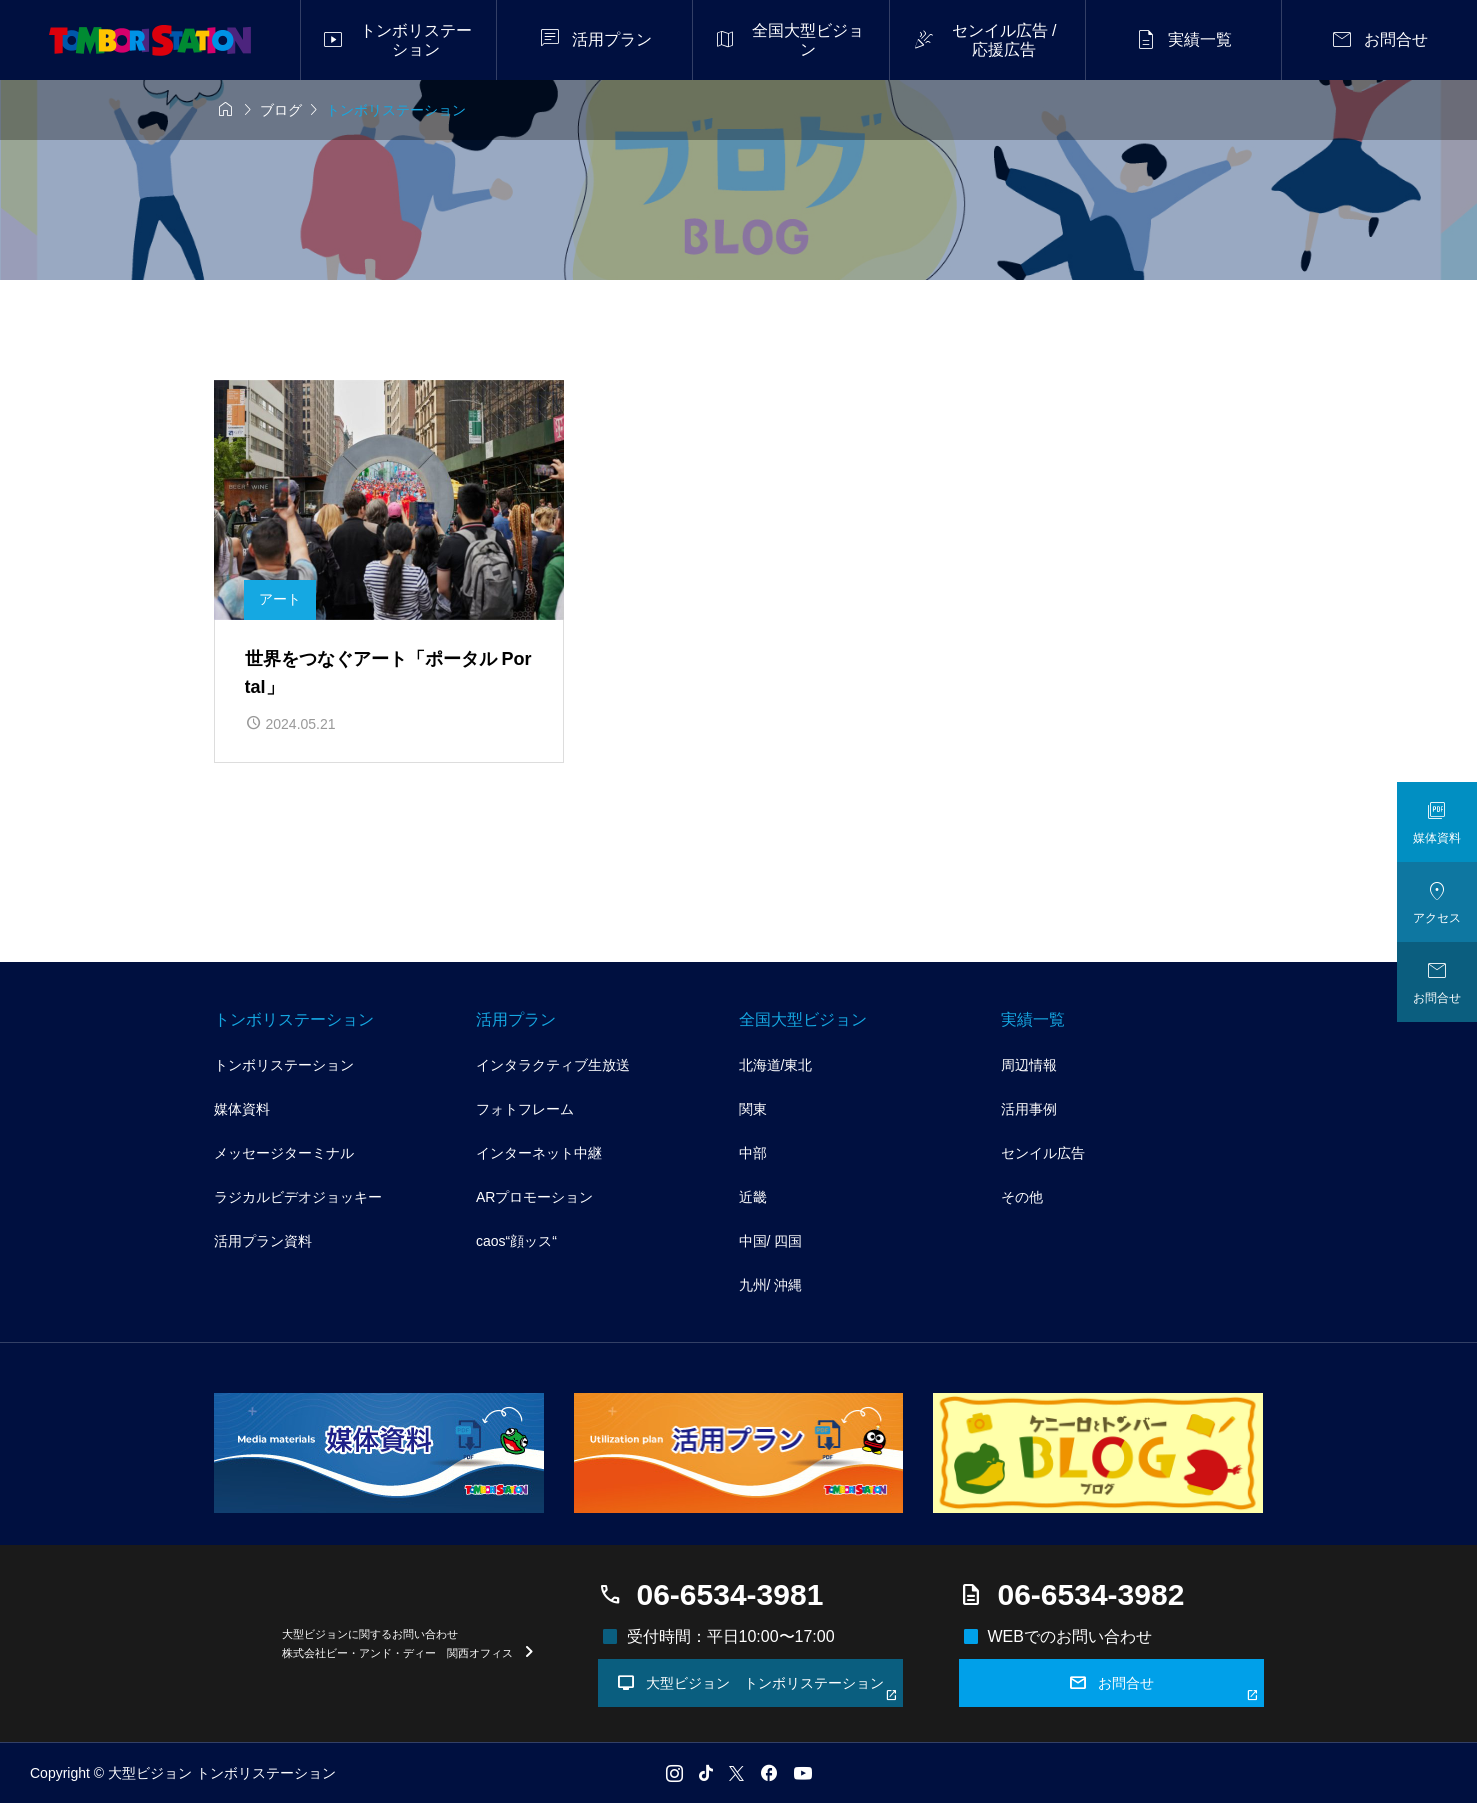 This screenshot has width=1477, height=1803. I want to click on 全国大型ビジョン, so click(803, 1019).